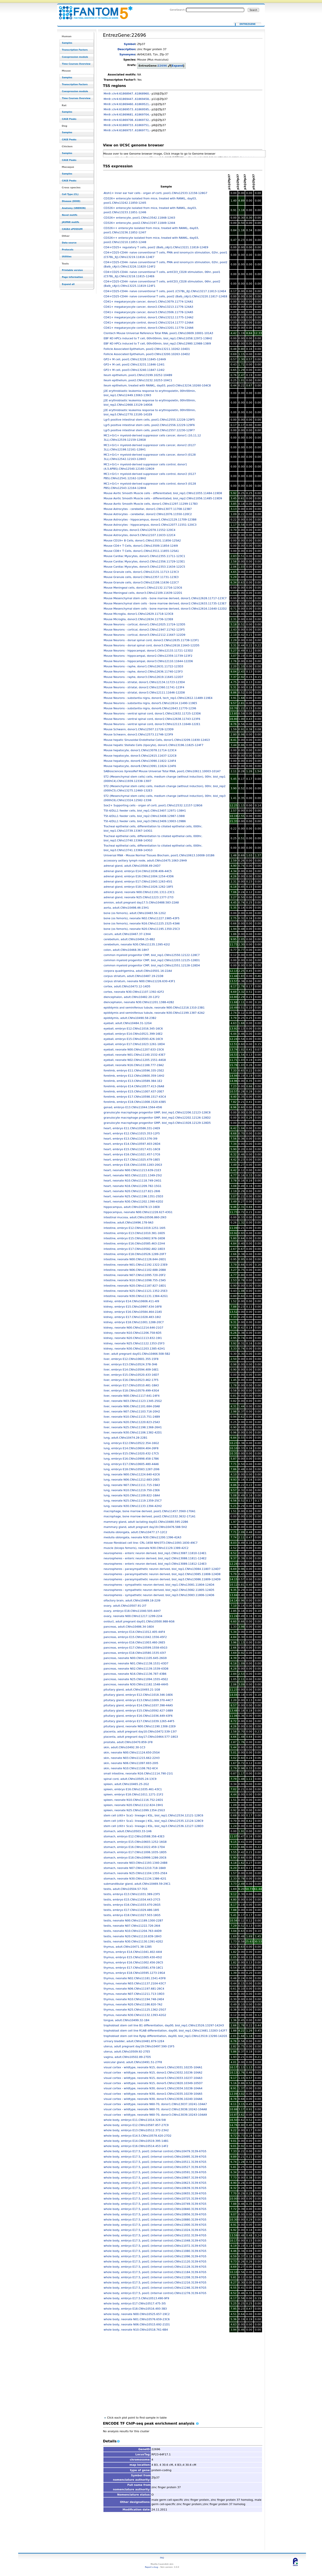 This screenshot has width=322, height=2576. I want to click on whole body, embryo E17.CNhs10517.475-3I5, so click(135, 2303).